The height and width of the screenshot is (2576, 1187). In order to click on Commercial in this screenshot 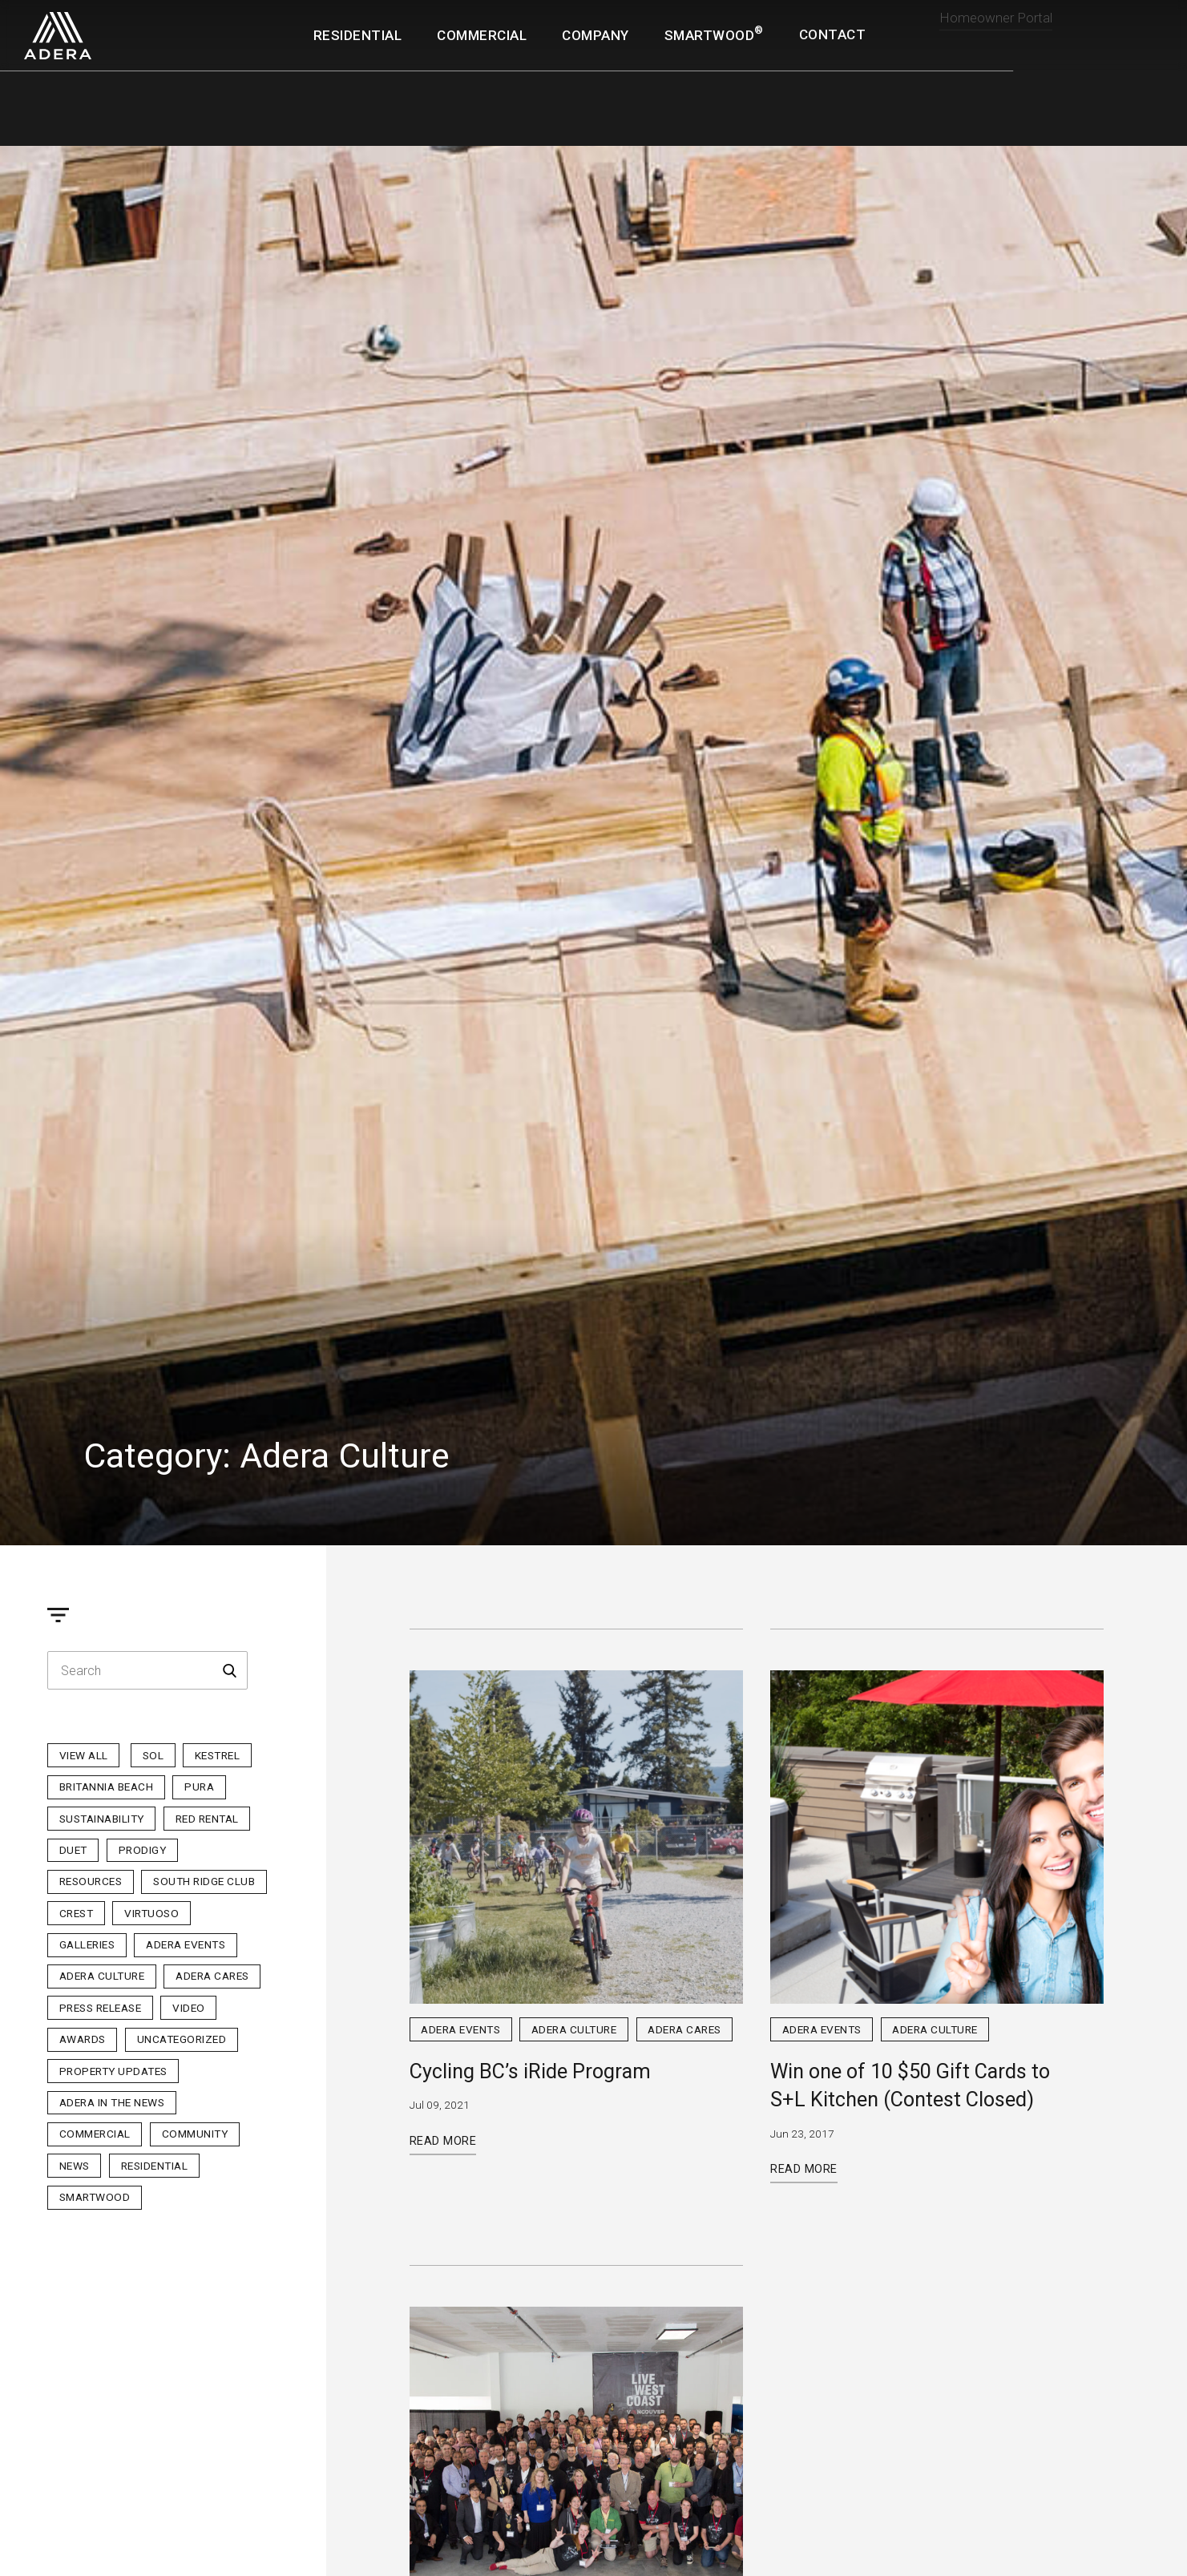, I will do `click(482, 35)`.